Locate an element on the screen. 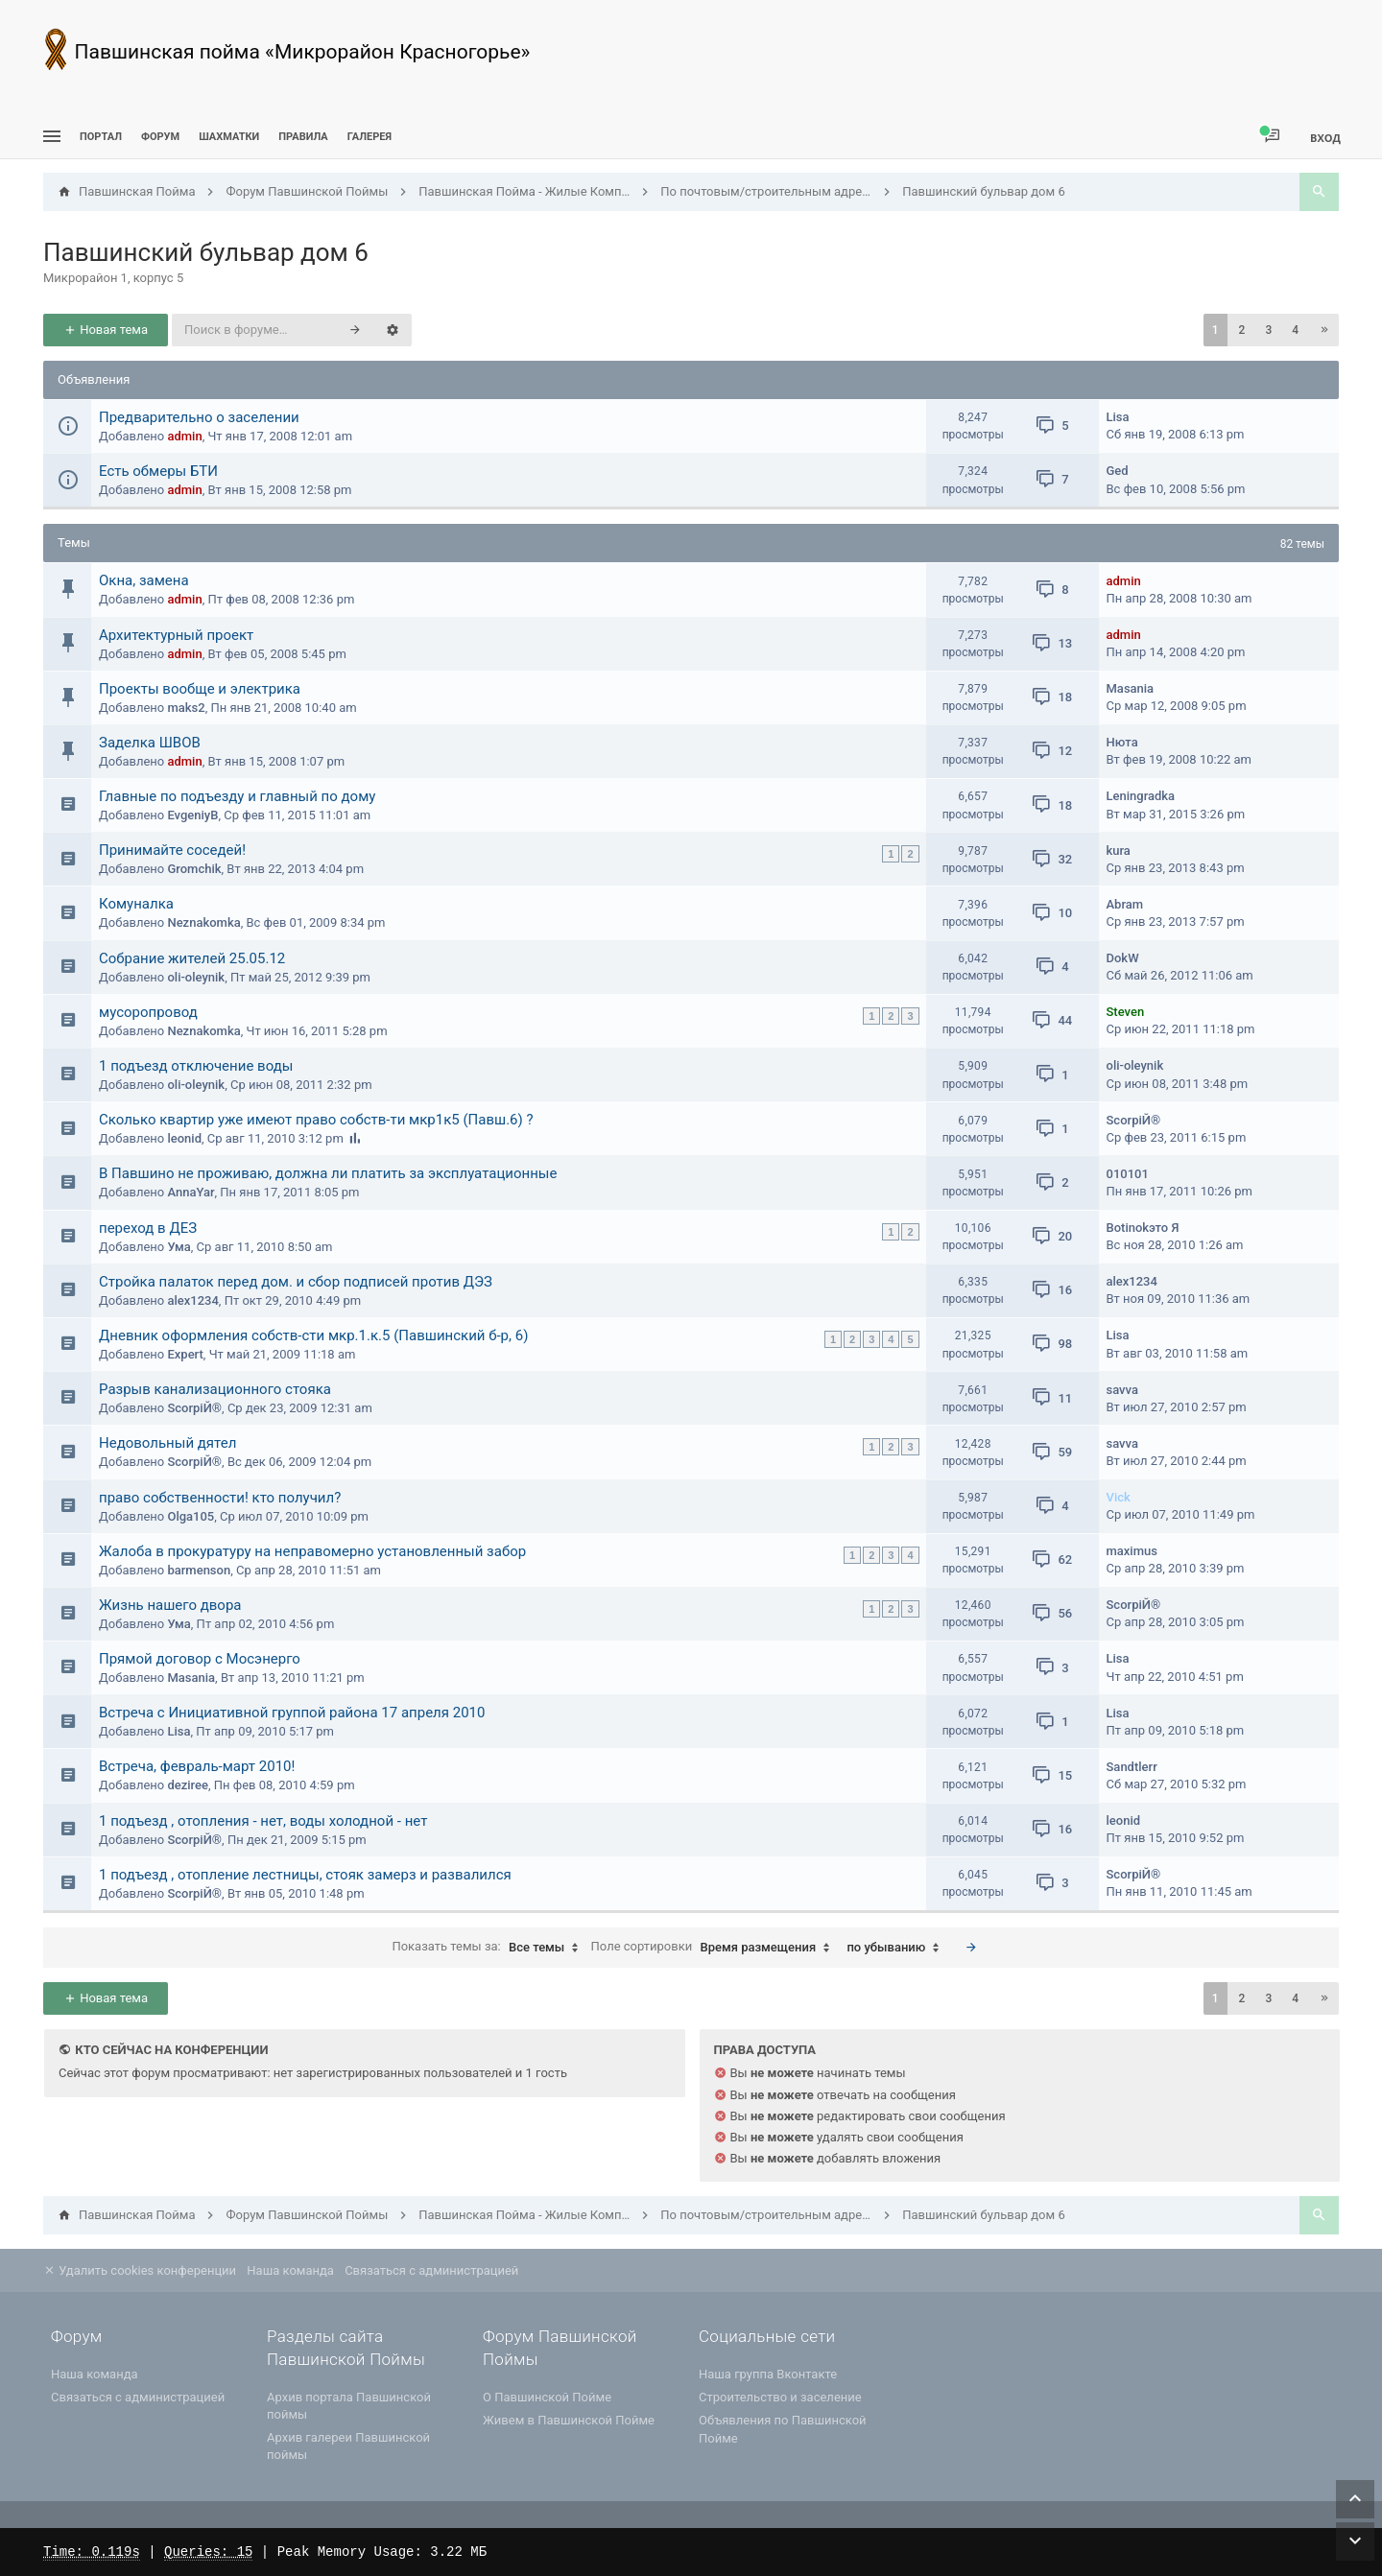  010101 is located at coordinates (1128, 1174).